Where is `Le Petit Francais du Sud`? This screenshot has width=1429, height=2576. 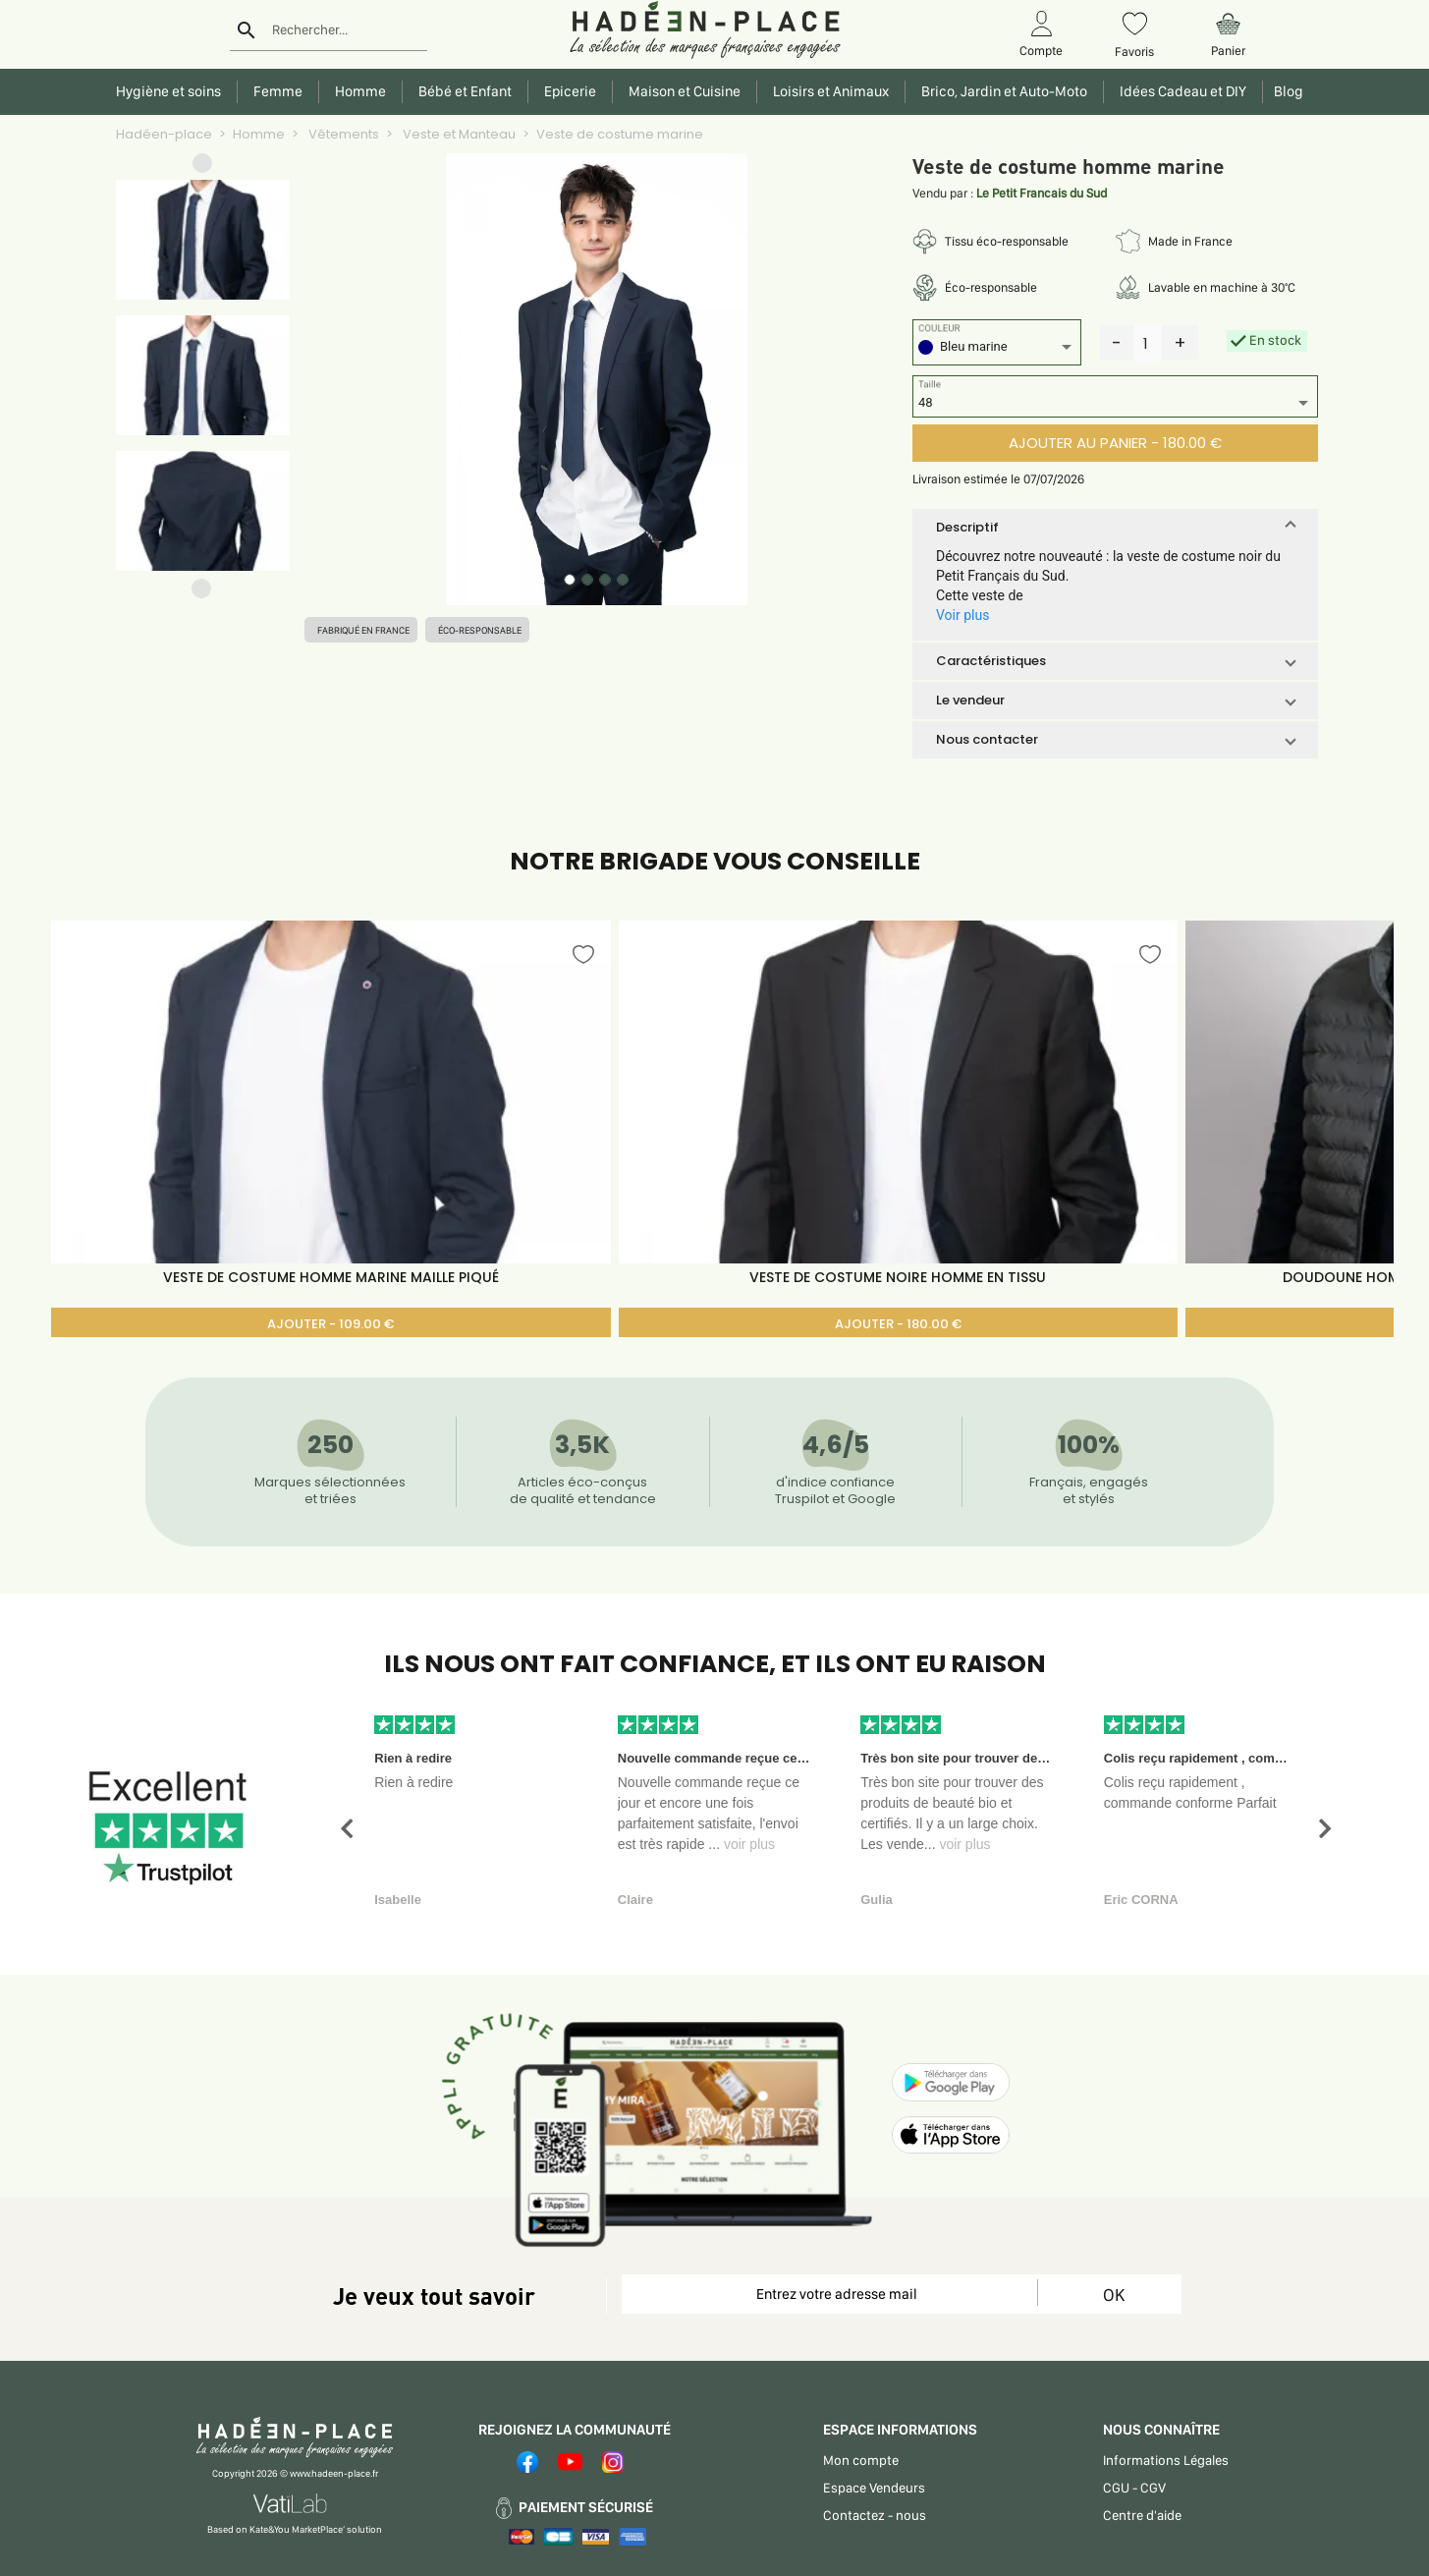
Le Petit Francais du Sud is located at coordinates (1041, 193).